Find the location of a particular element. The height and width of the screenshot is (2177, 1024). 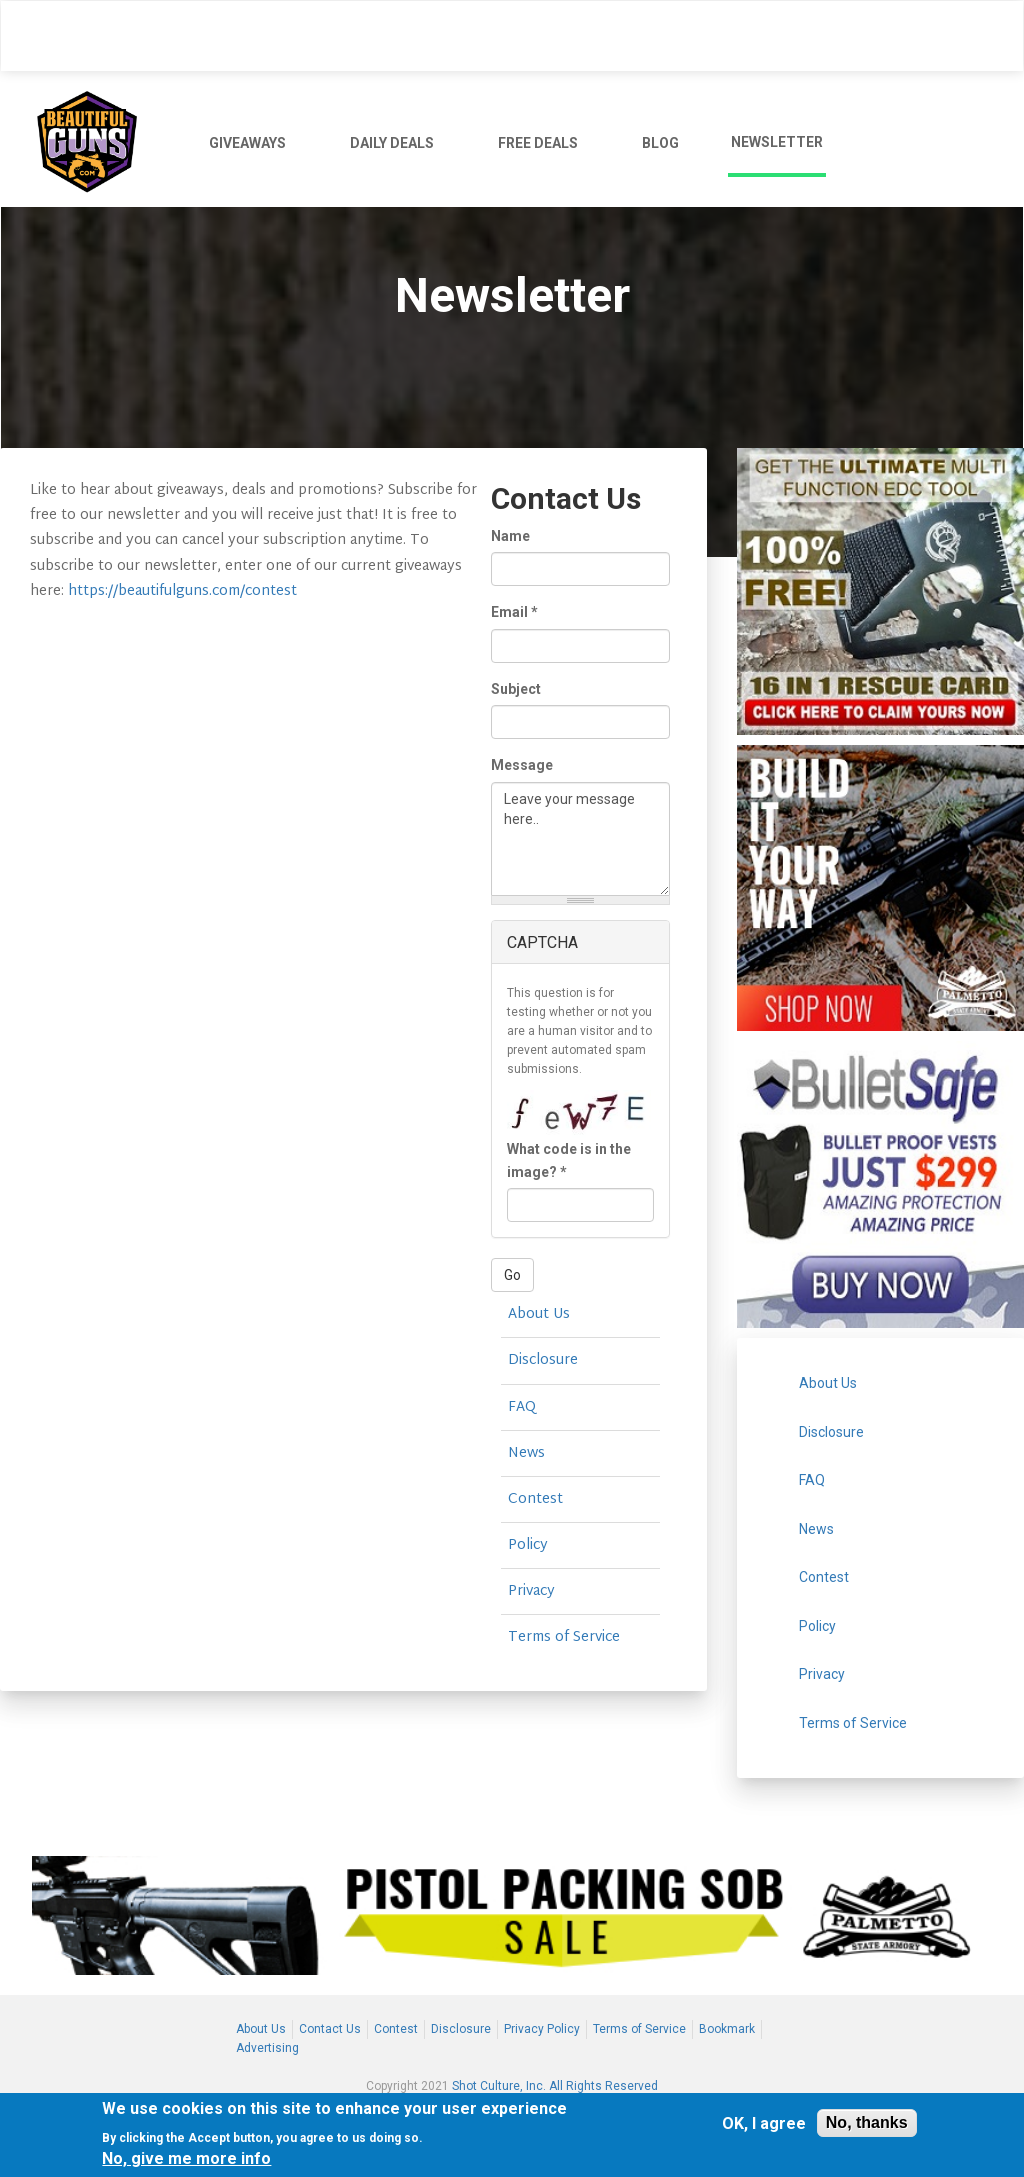

Terms of Service is located at coordinates (564, 1637).